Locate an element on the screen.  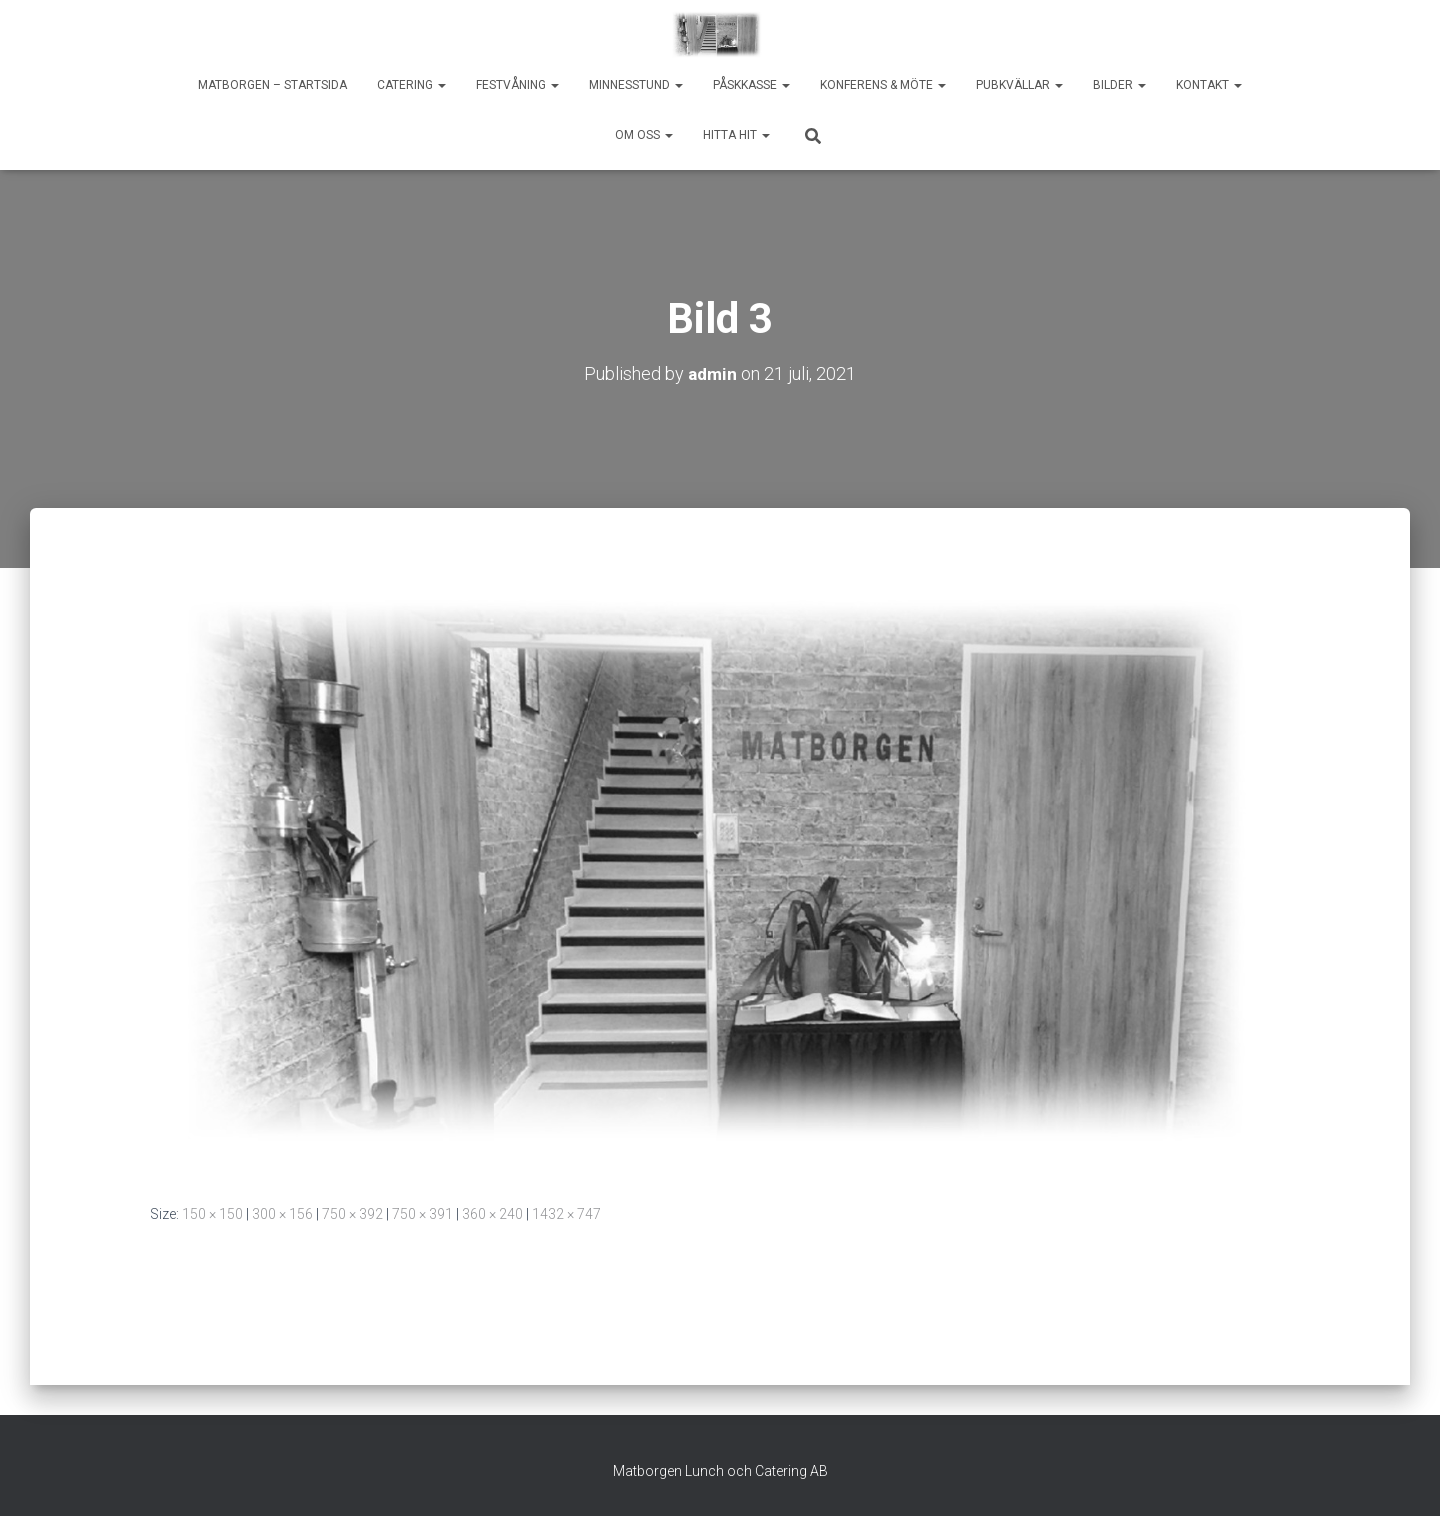
Hitta hit is located at coordinates (736, 135).